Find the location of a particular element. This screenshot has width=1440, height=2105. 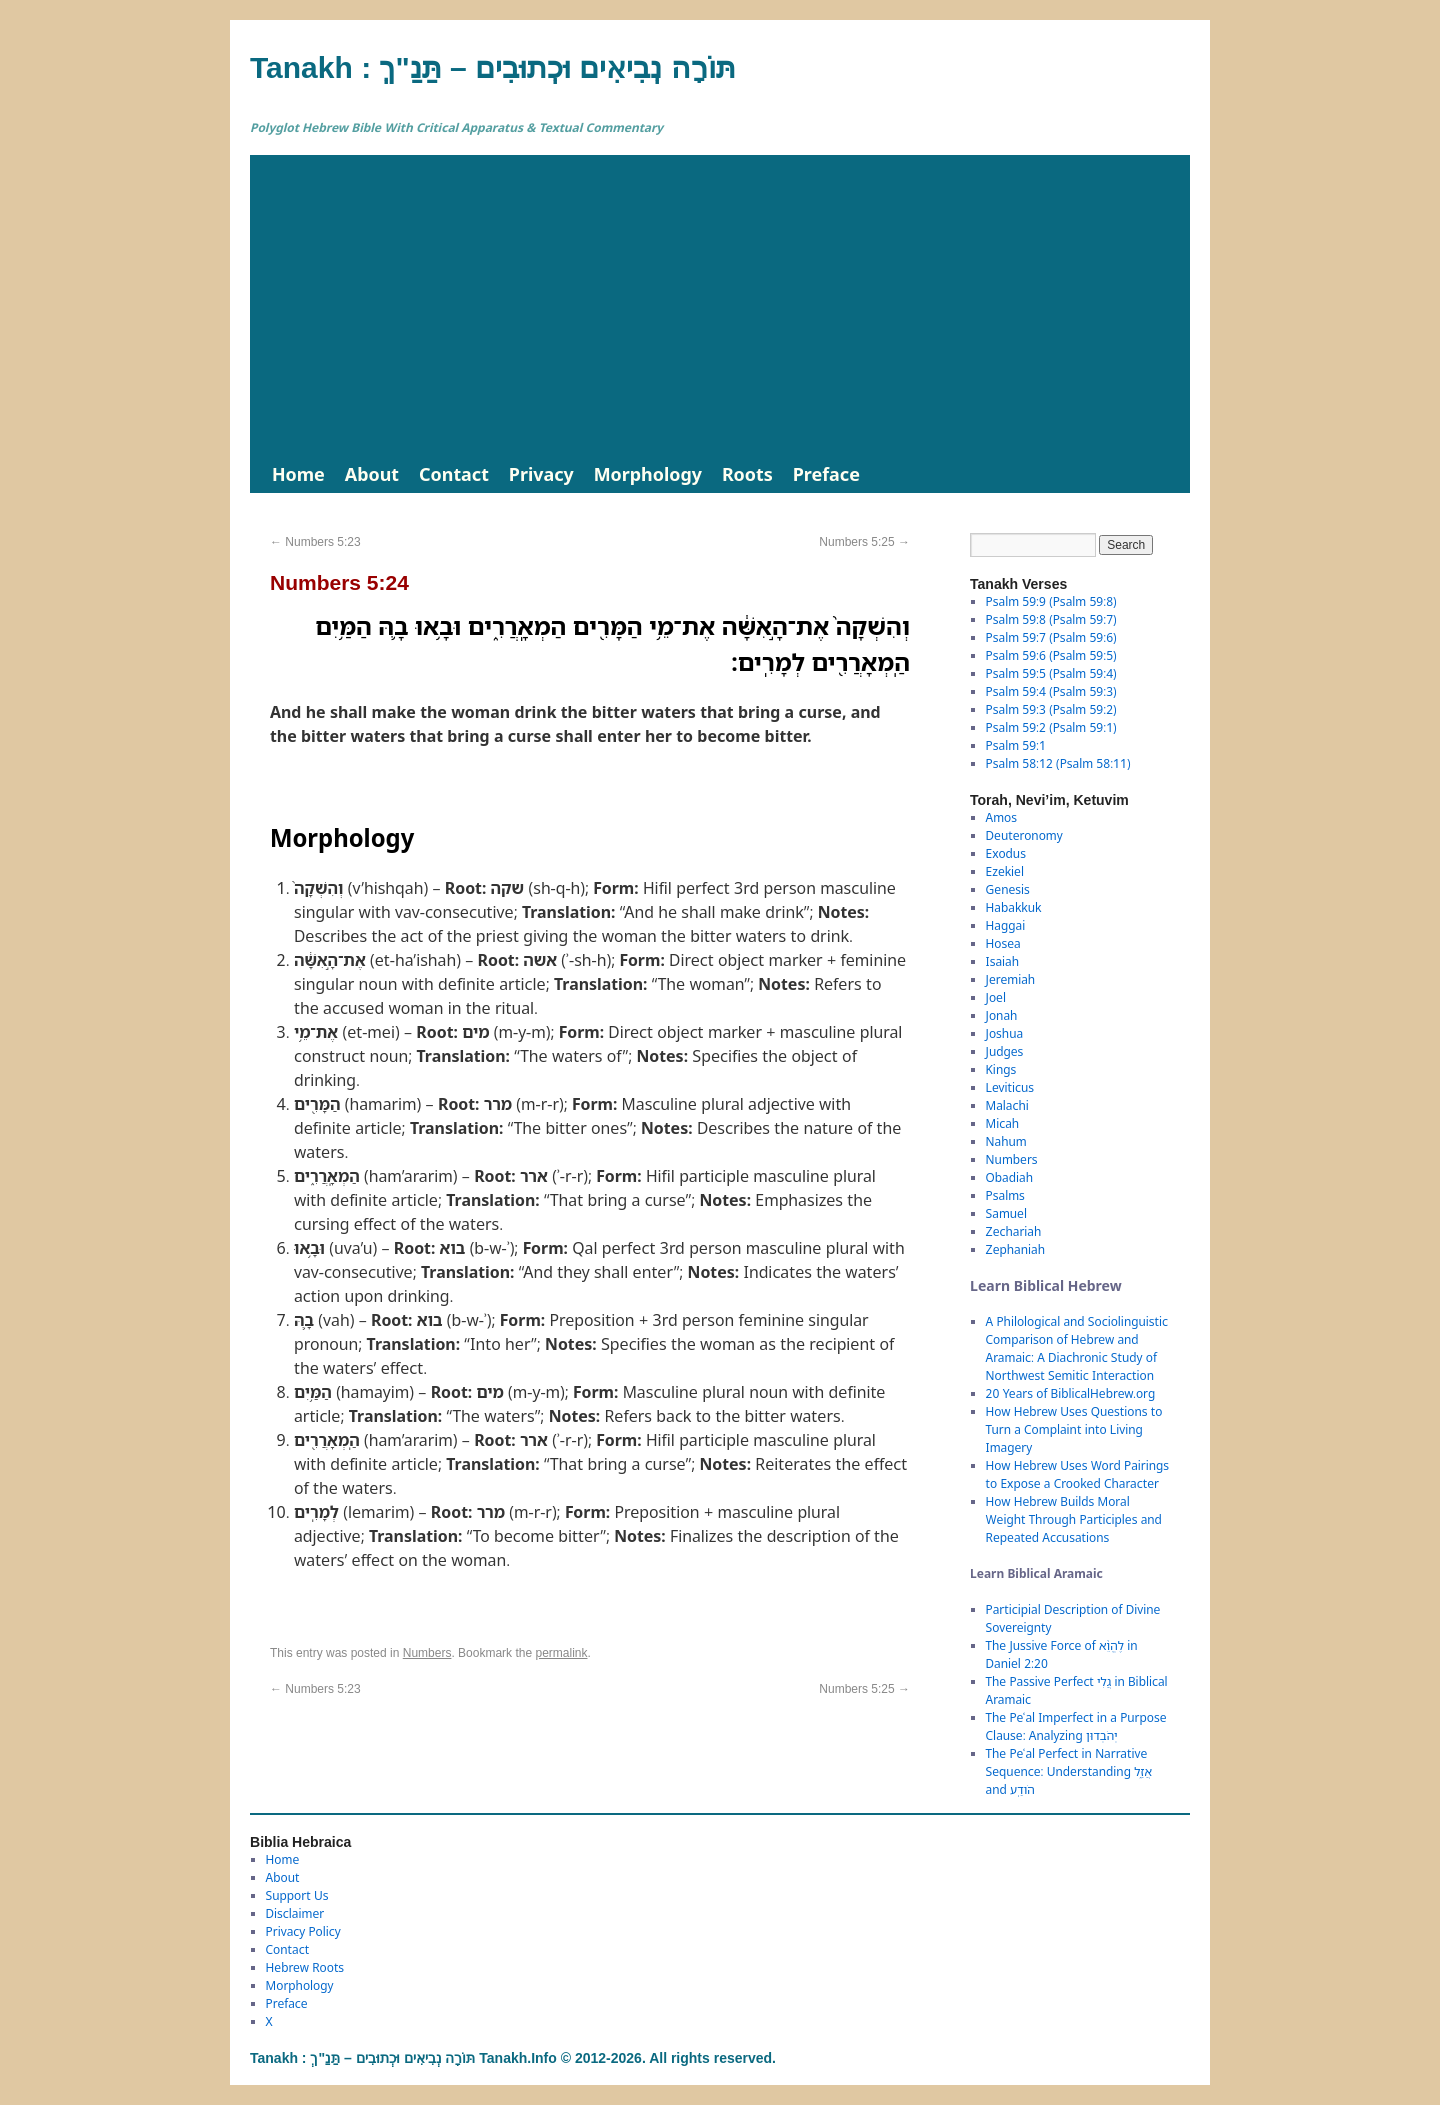

Numbers is located at coordinates (427, 1653).